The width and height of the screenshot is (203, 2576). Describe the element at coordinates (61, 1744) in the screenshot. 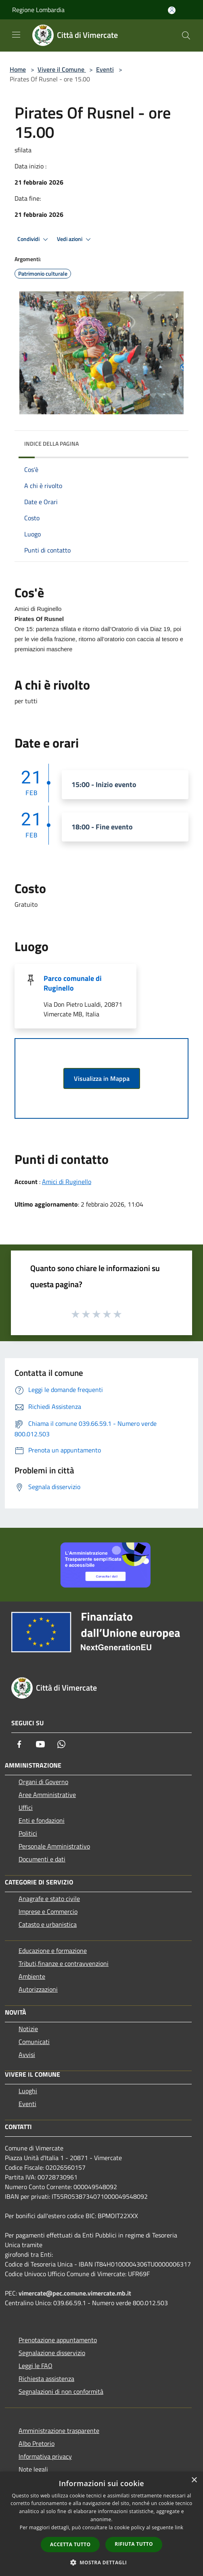

I see `[Whatsapp]` at that location.